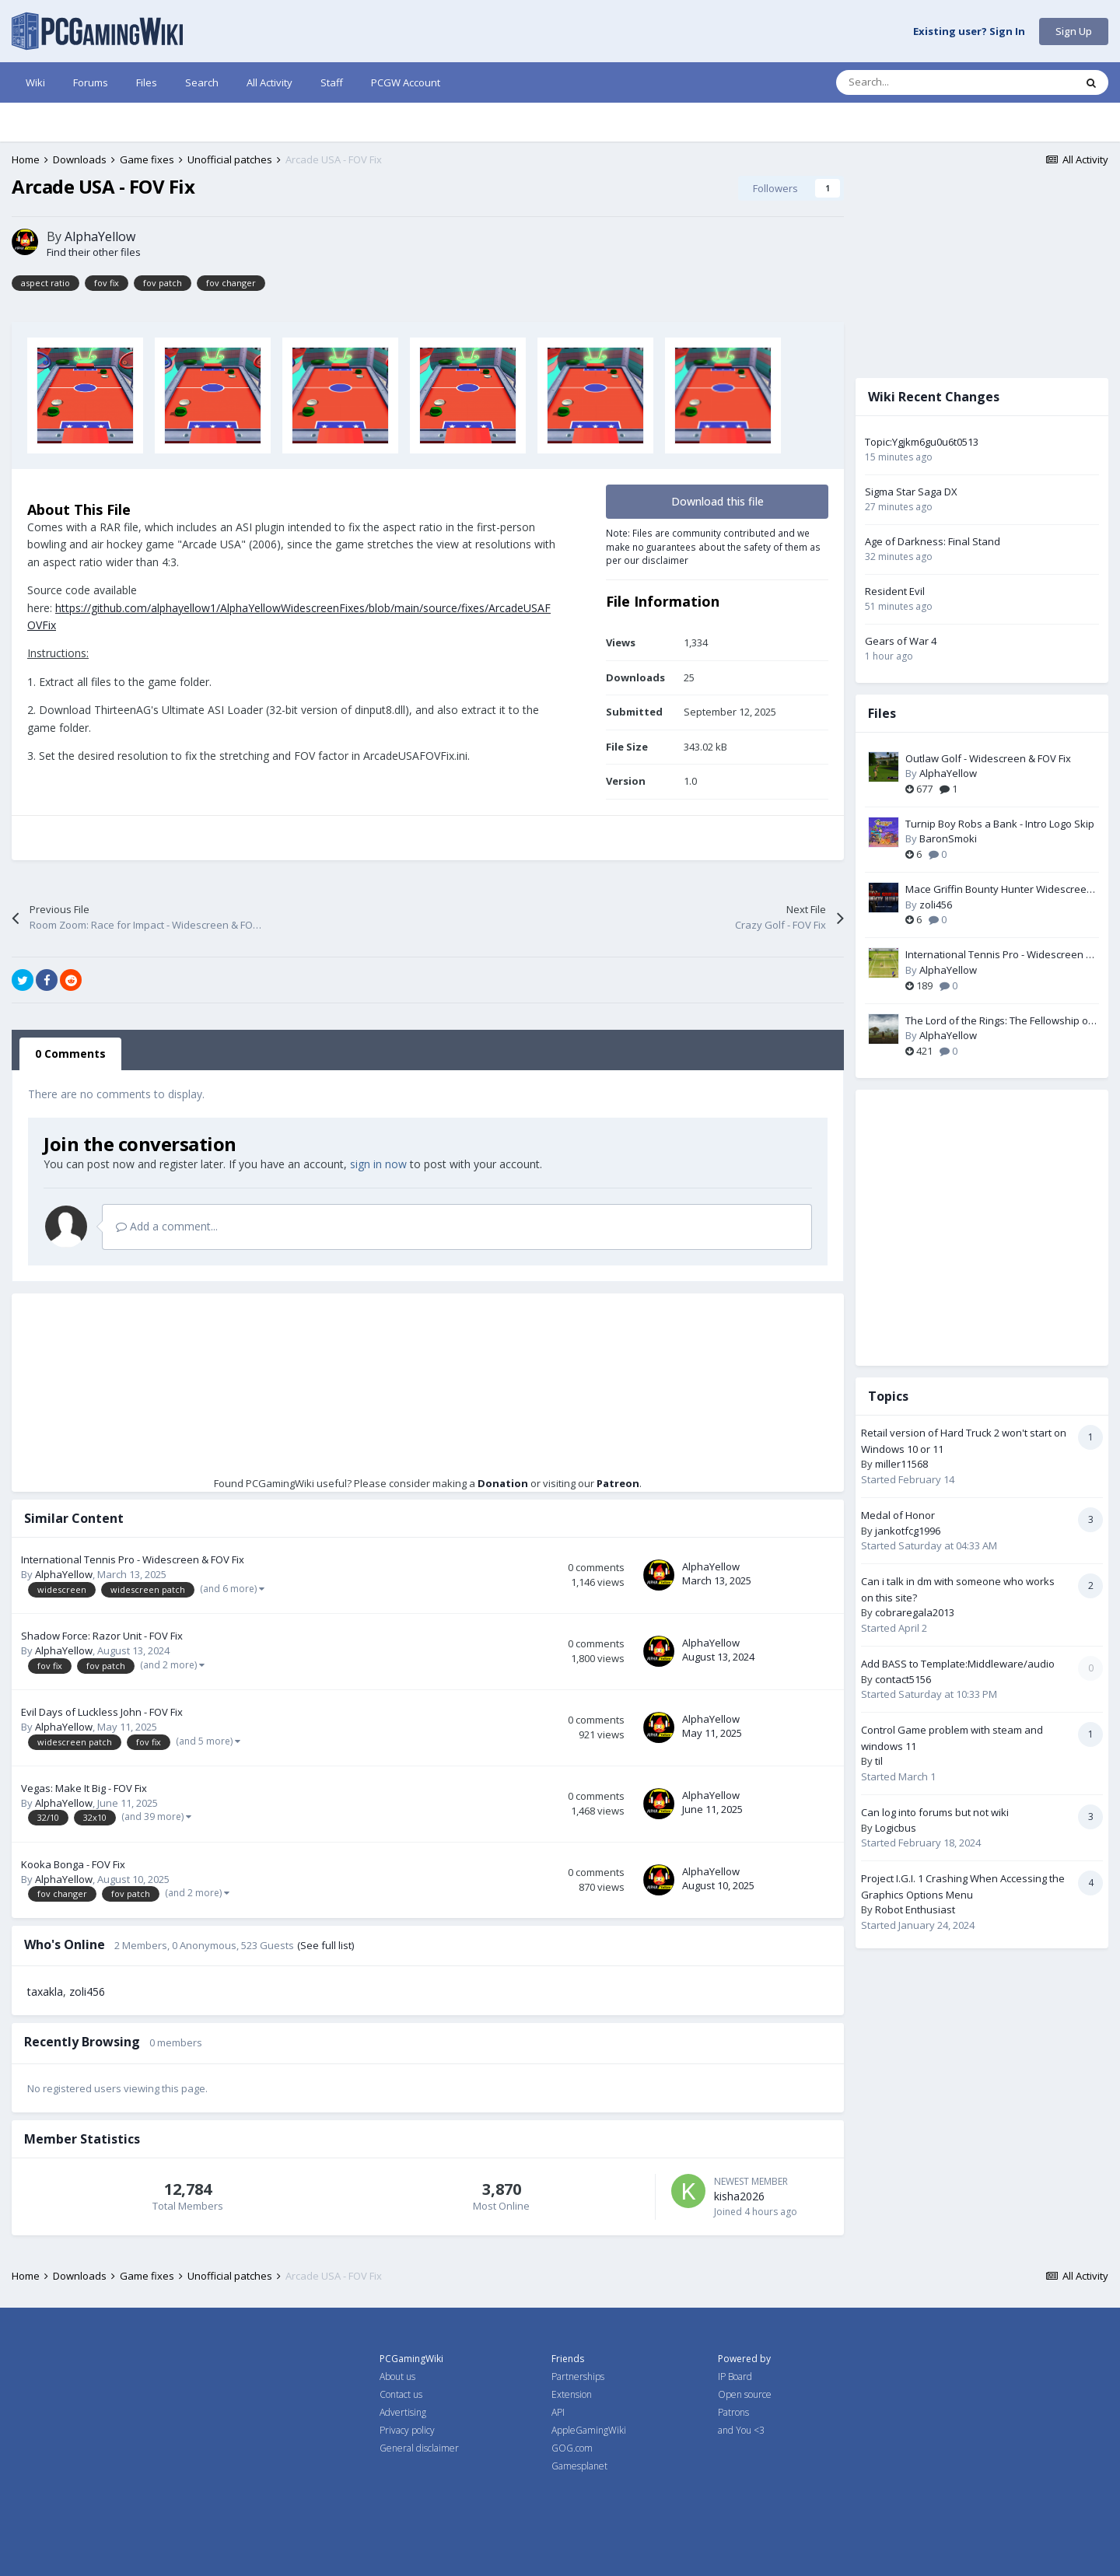 The width and height of the screenshot is (1120, 2576). I want to click on contact5156, so click(903, 1679).